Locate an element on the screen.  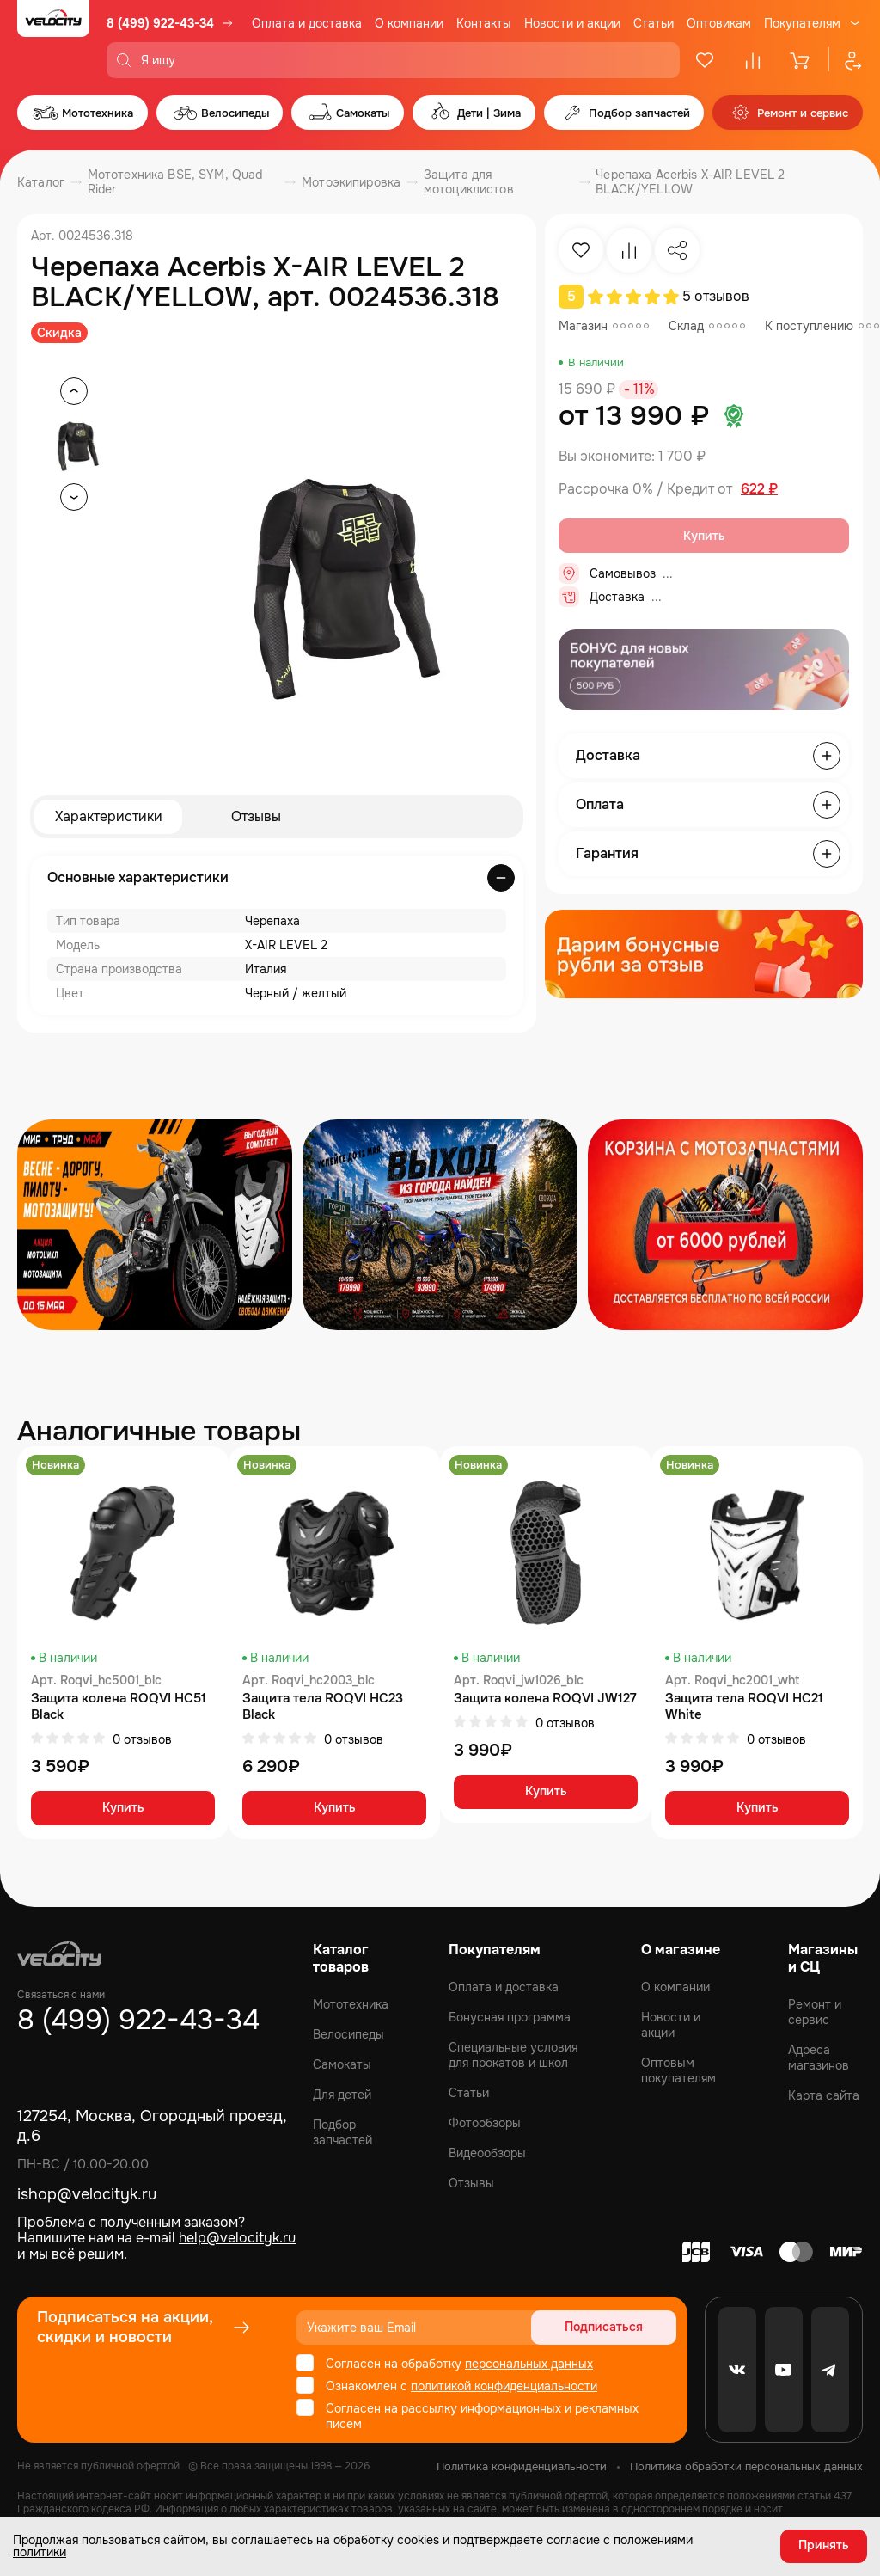
[Сравнение] is located at coordinates (753, 60).